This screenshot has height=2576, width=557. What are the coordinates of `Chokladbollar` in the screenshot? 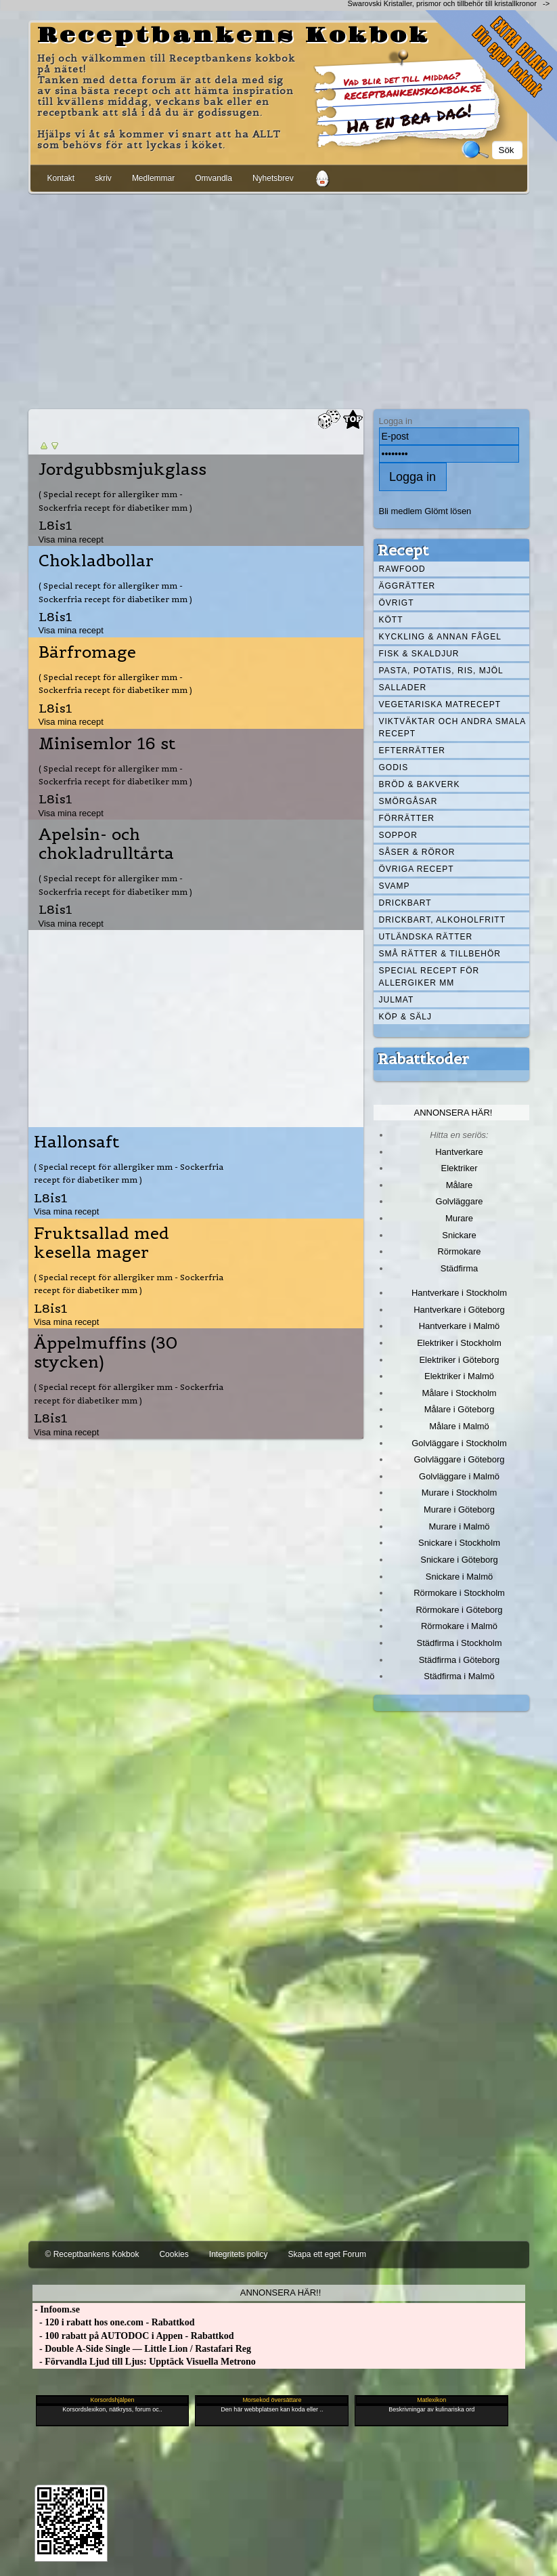 It's located at (96, 560).